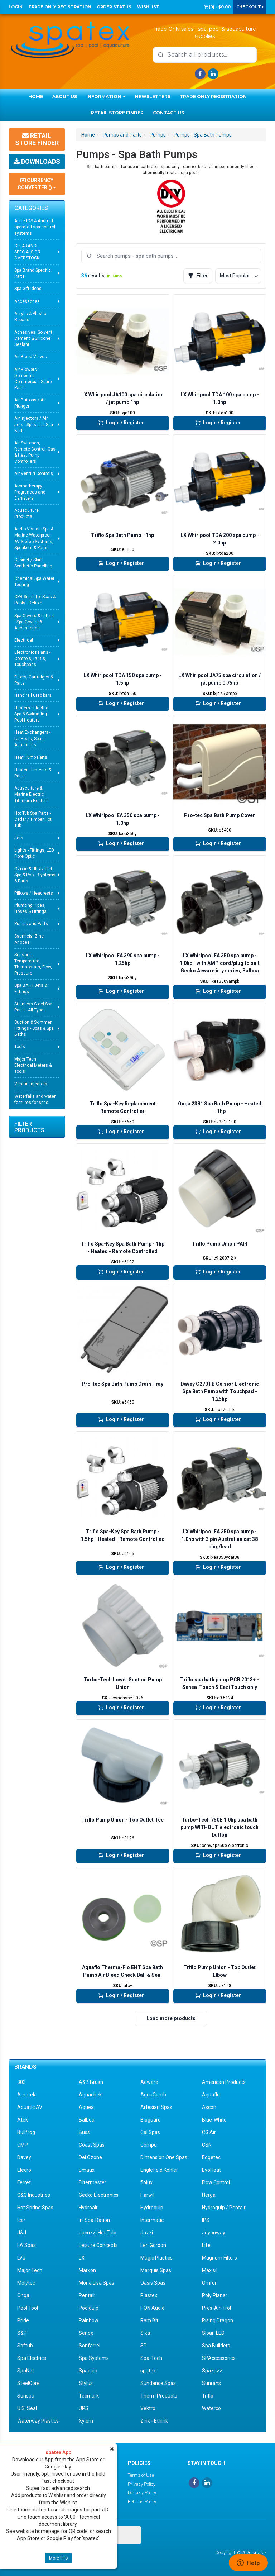 The image size is (275, 2576). What do you see at coordinates (35, 599) in the screenshot?
I see `CPR Signs for Spas & Pools - Deluxe` at bounding box center [35, 599].